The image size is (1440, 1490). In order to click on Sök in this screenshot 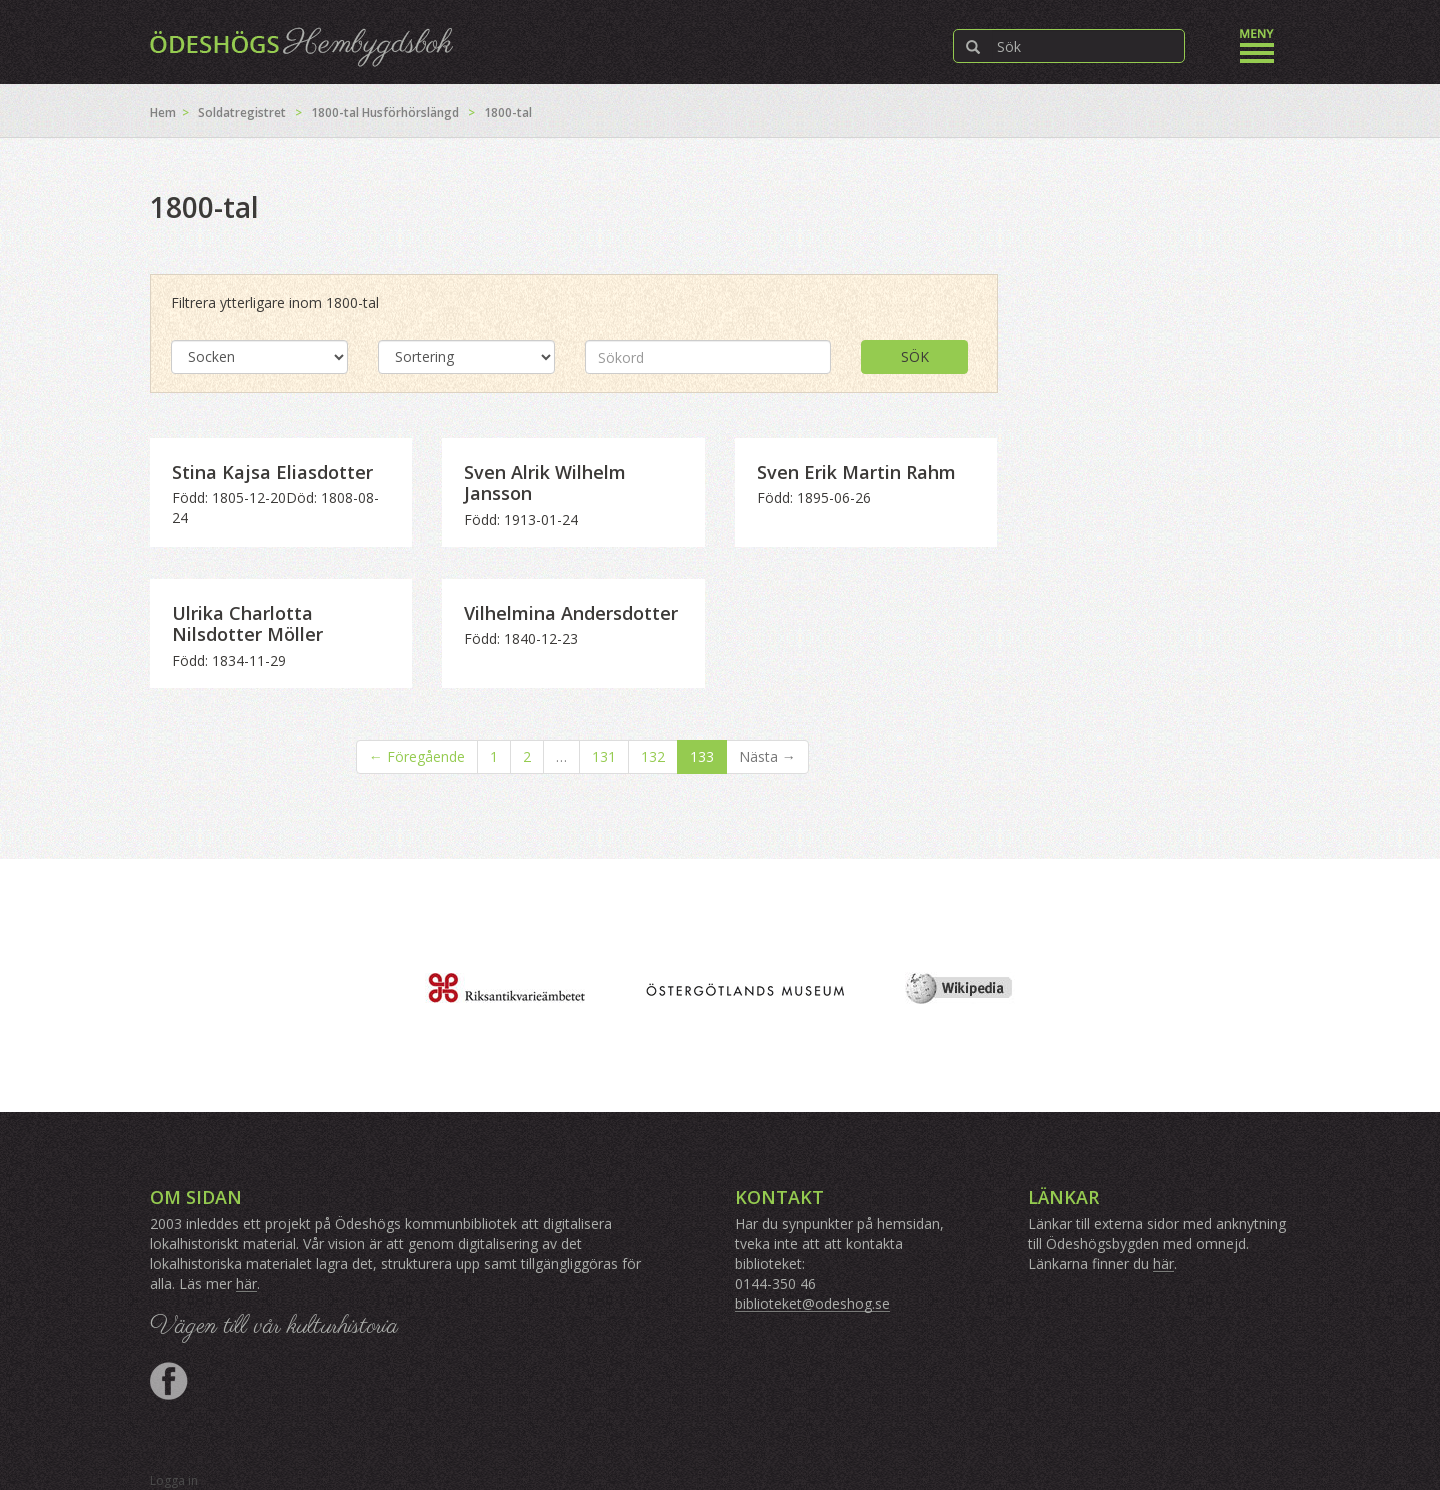, I will do `click(915, 356)`.